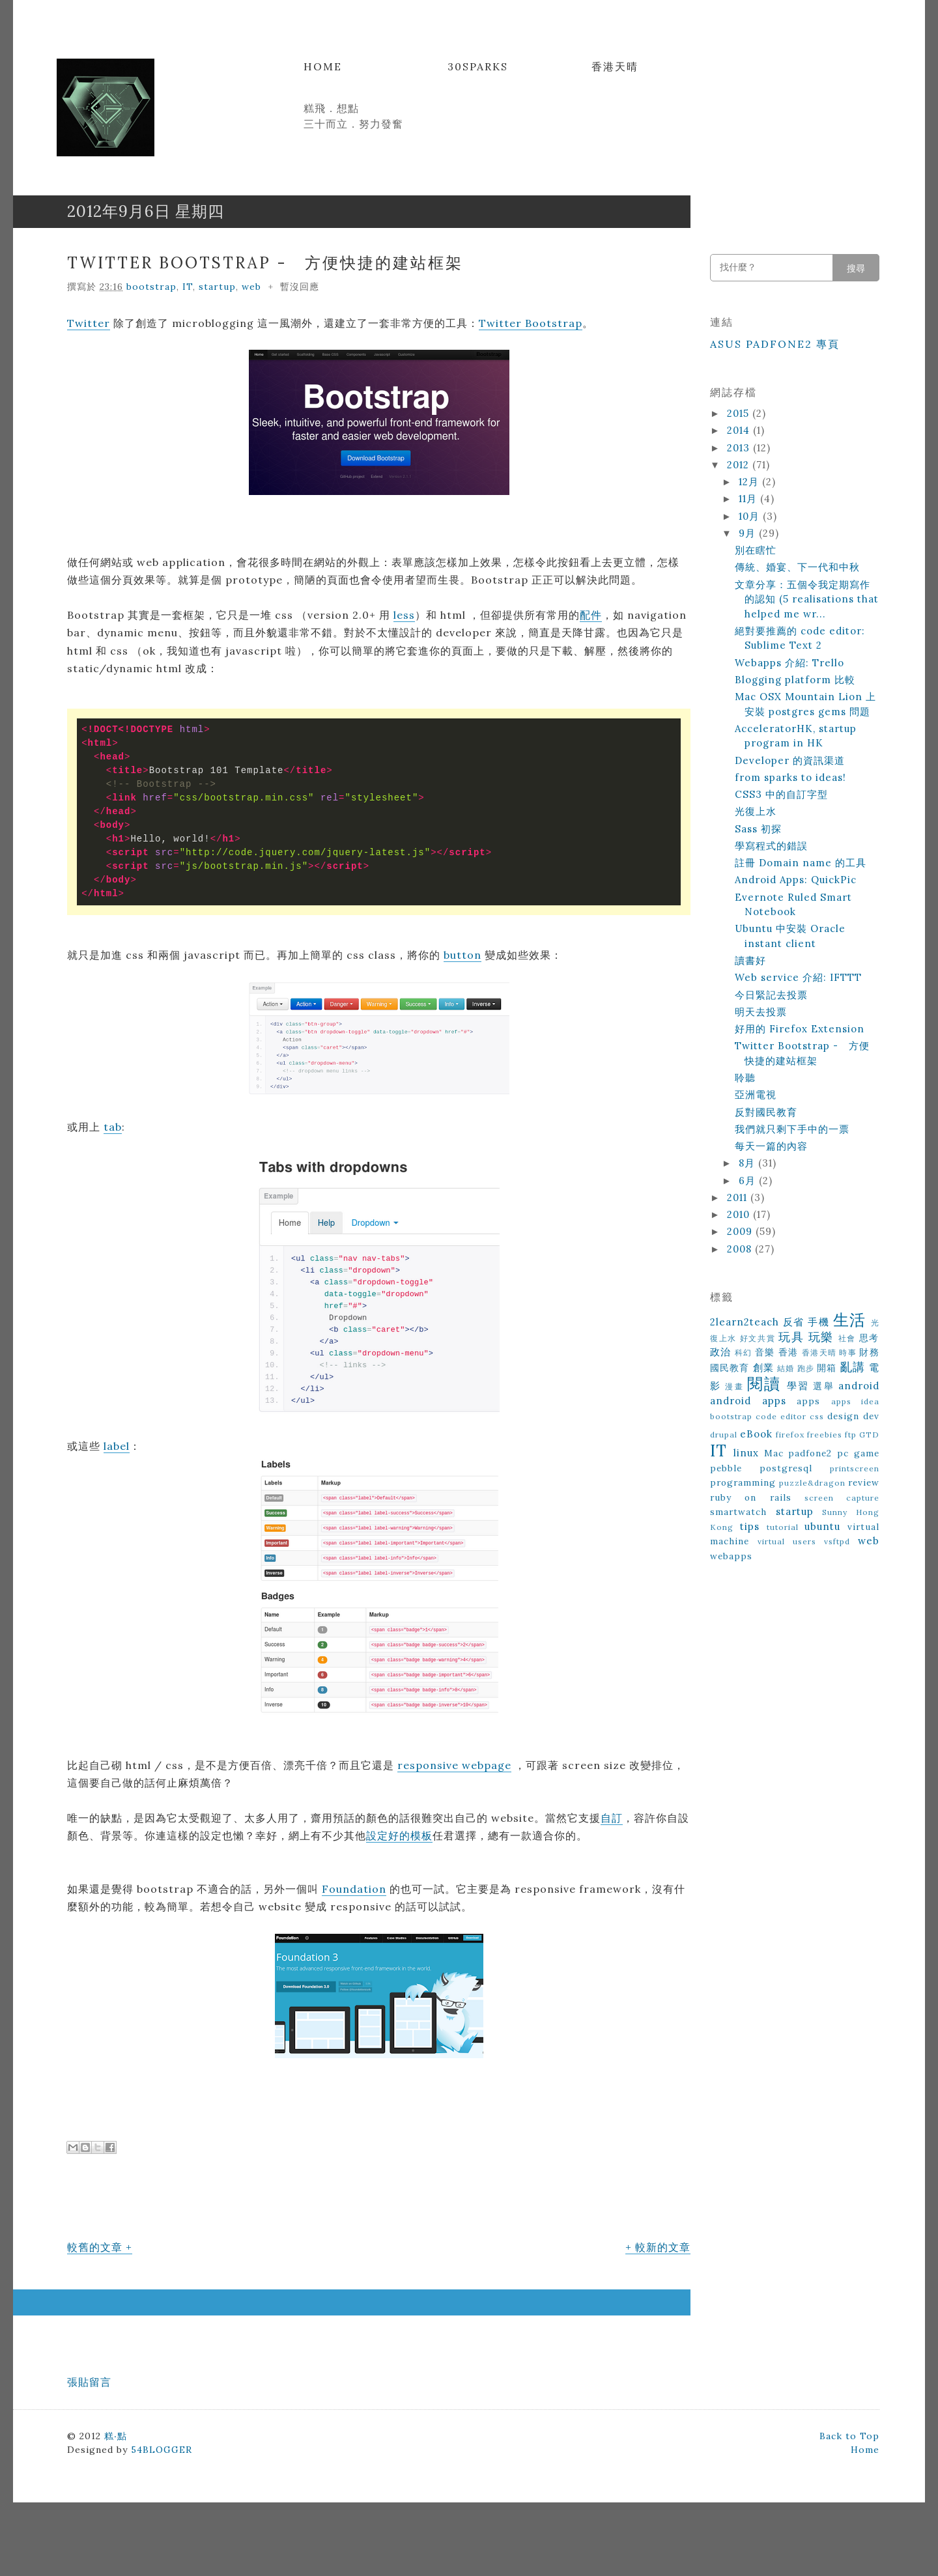 The width and height of the screenshot is (938, 2576). I want to click on 時事, so click(848, 1352).